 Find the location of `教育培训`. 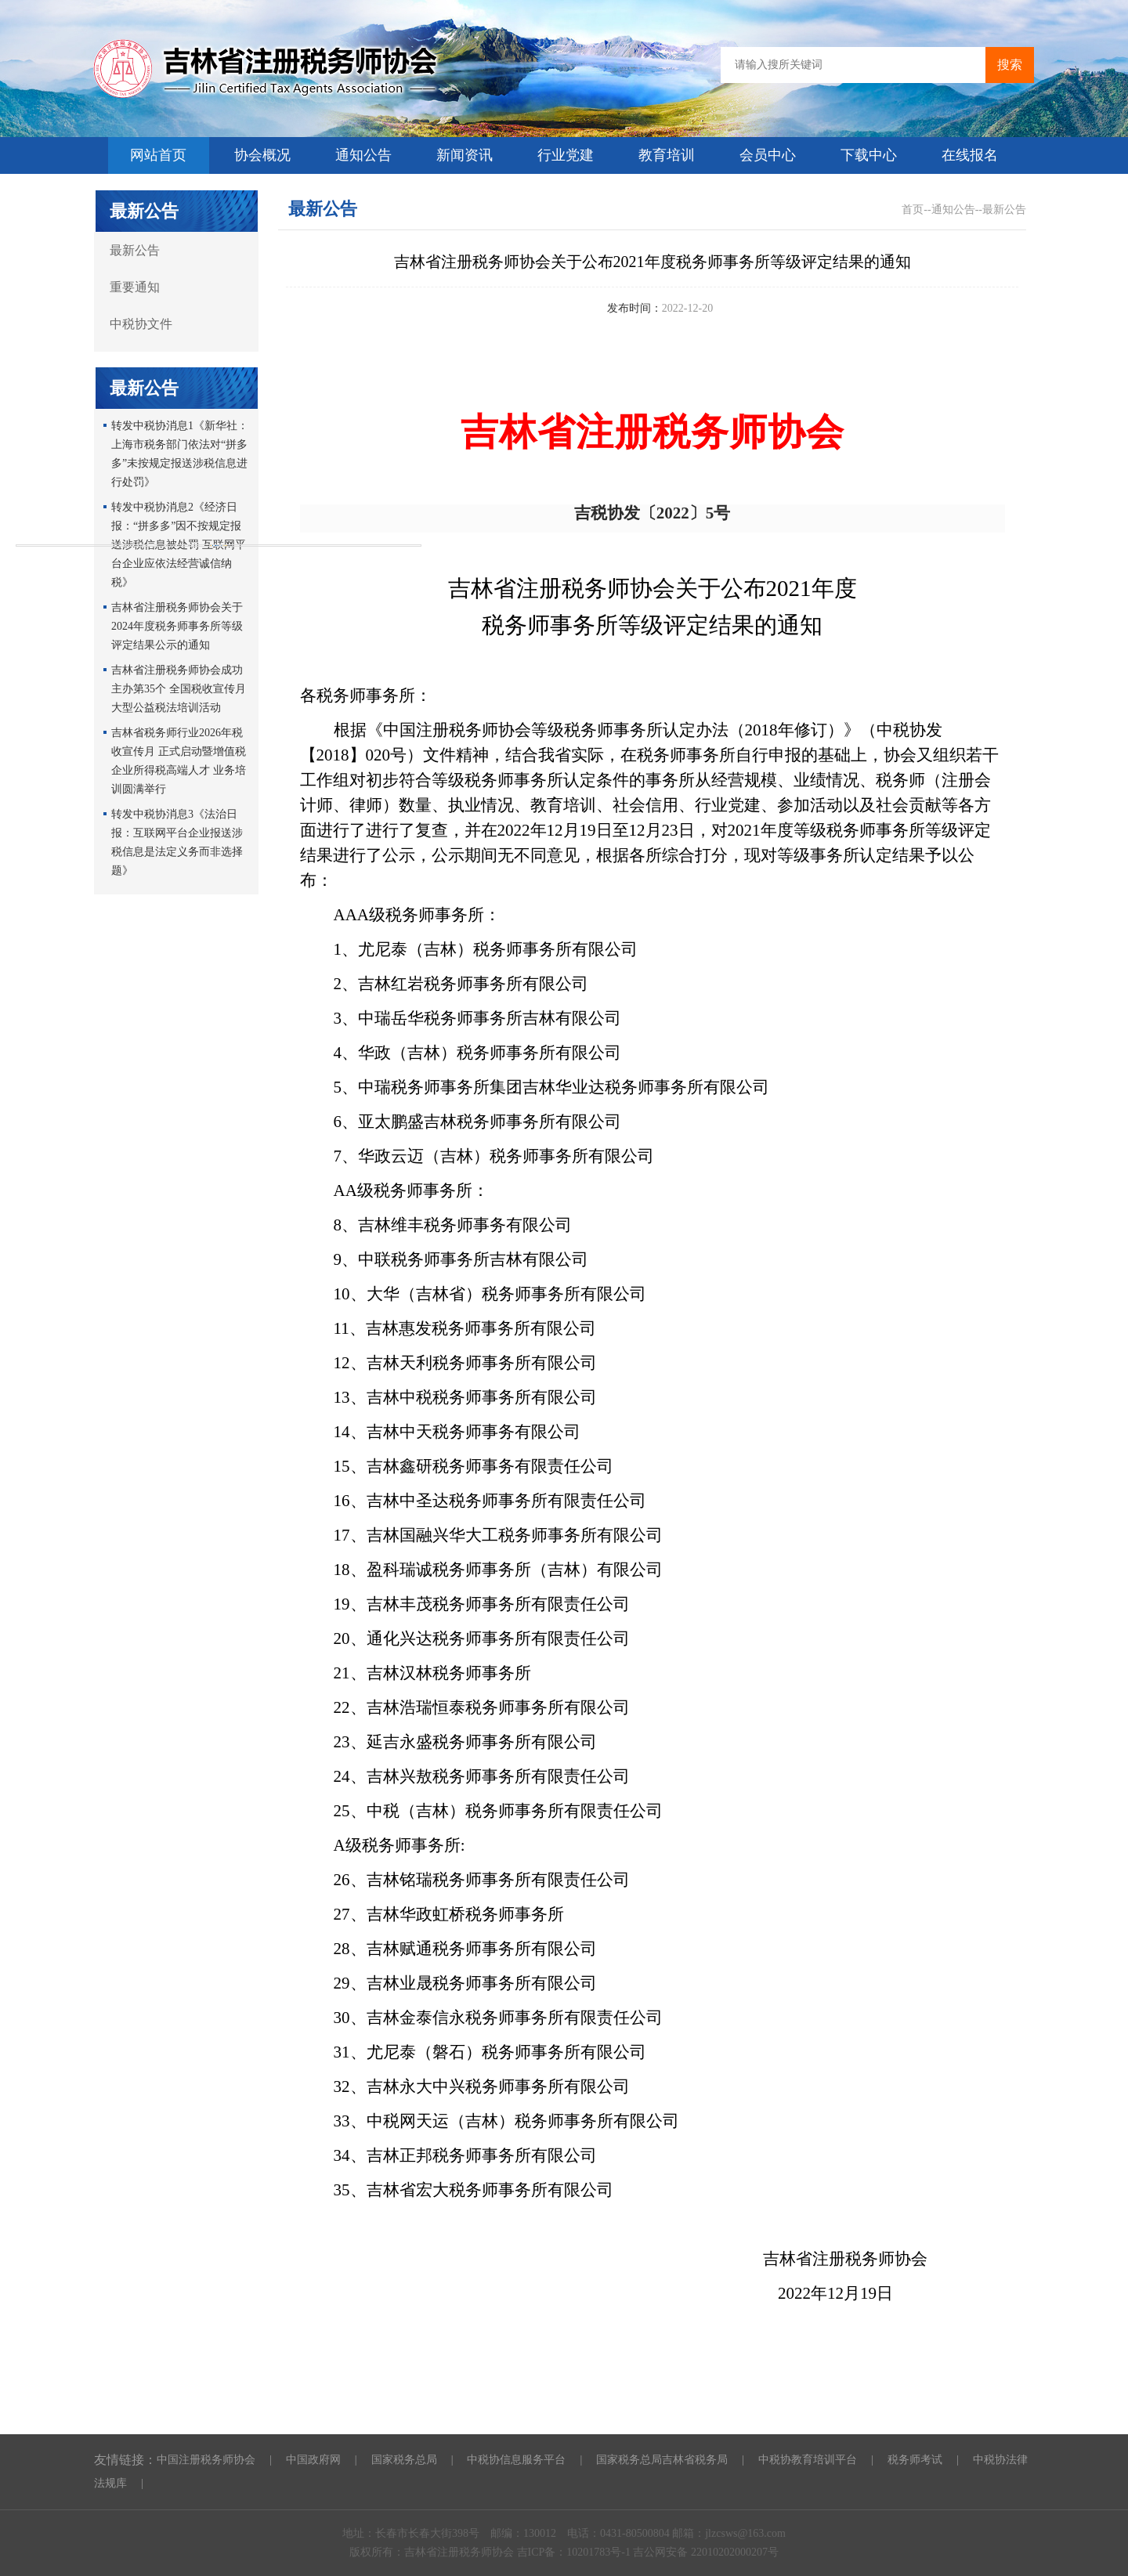

教育培训 is located at coordinates (666, 155).